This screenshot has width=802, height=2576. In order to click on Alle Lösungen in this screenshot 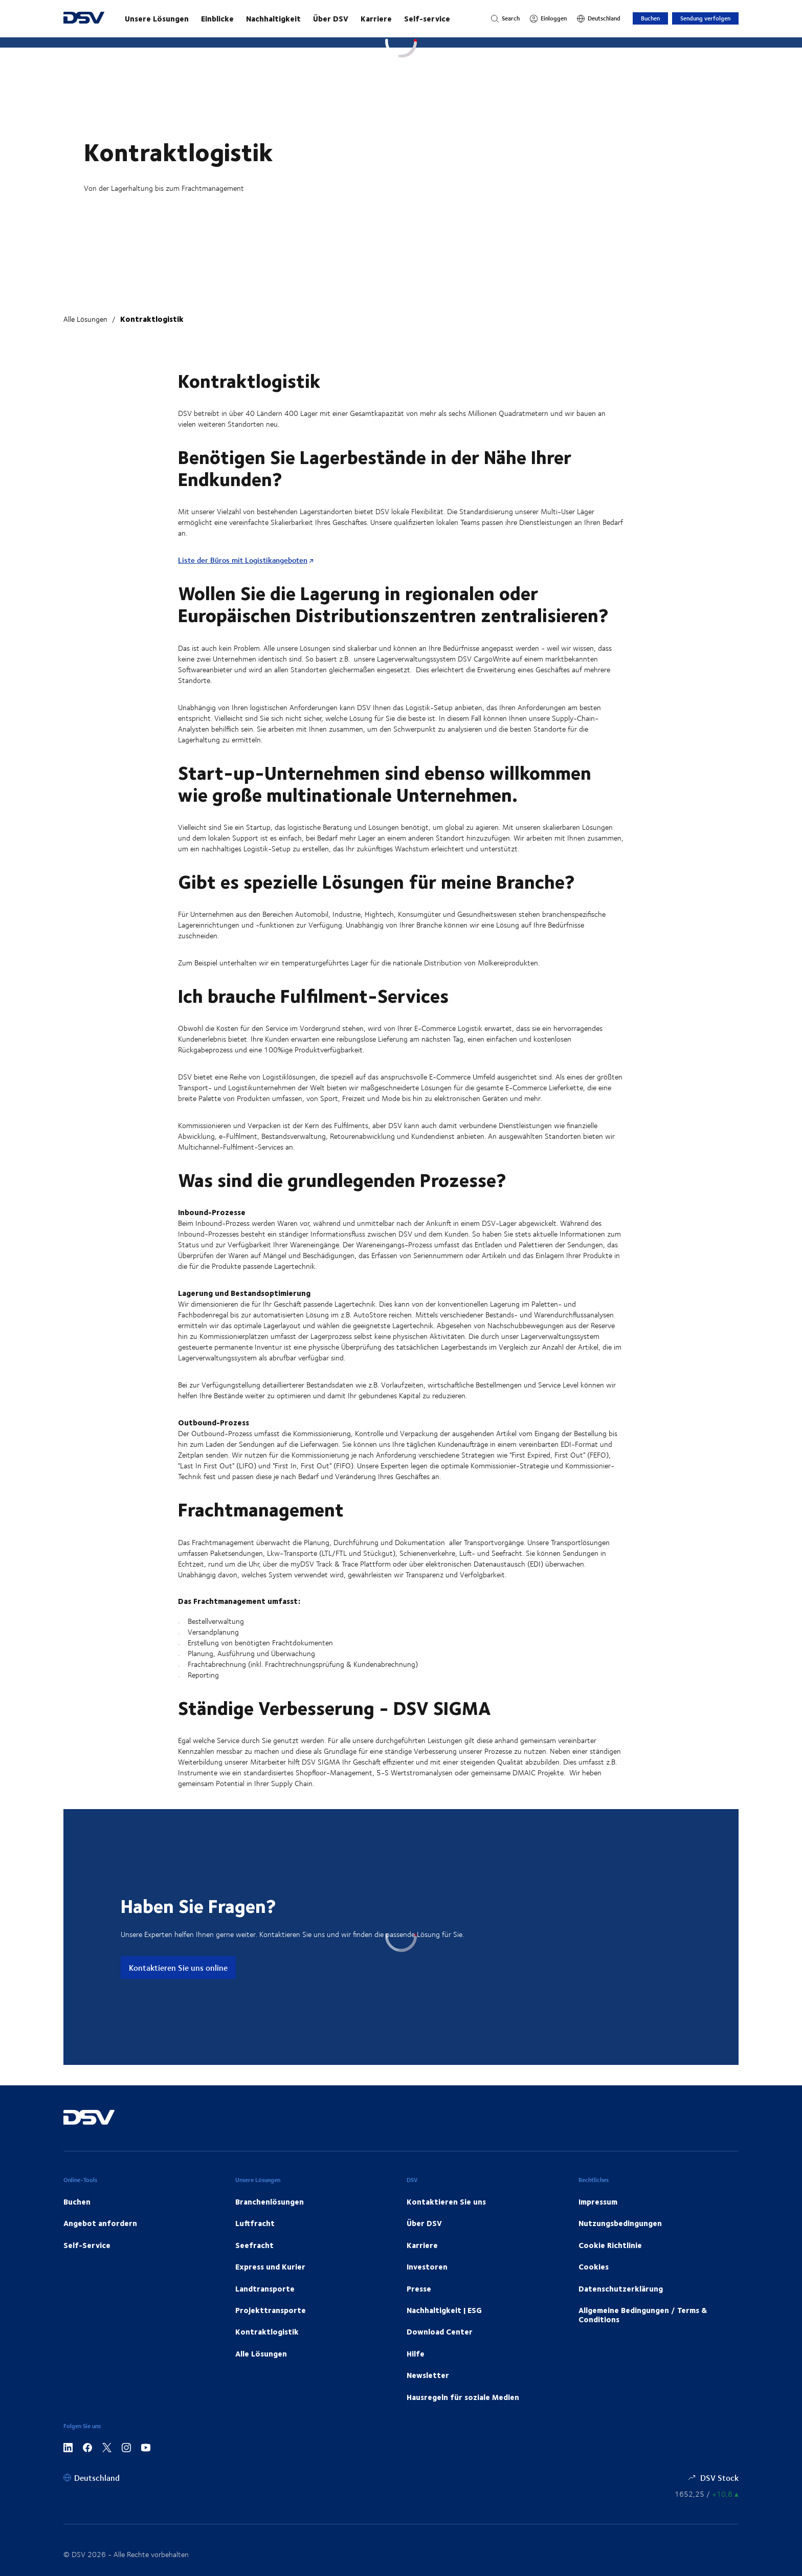, I will do `click(85, 319)`.